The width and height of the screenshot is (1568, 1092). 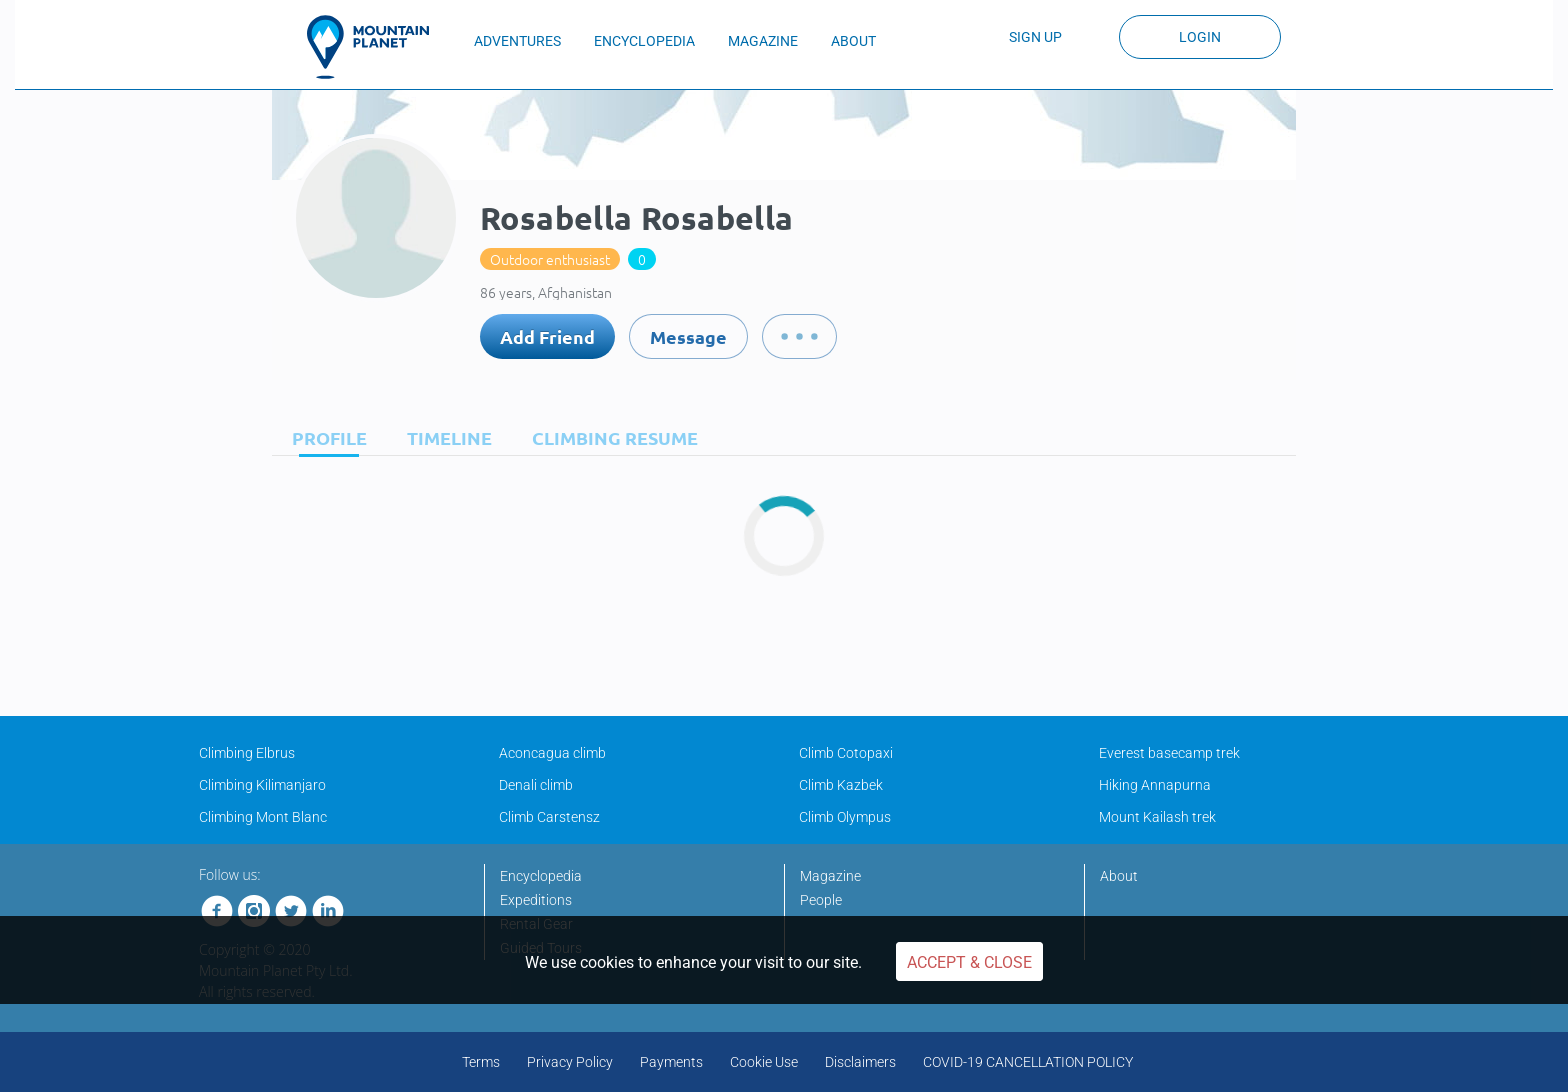 I want to click on Add Friend, so click(x=547, y=336).